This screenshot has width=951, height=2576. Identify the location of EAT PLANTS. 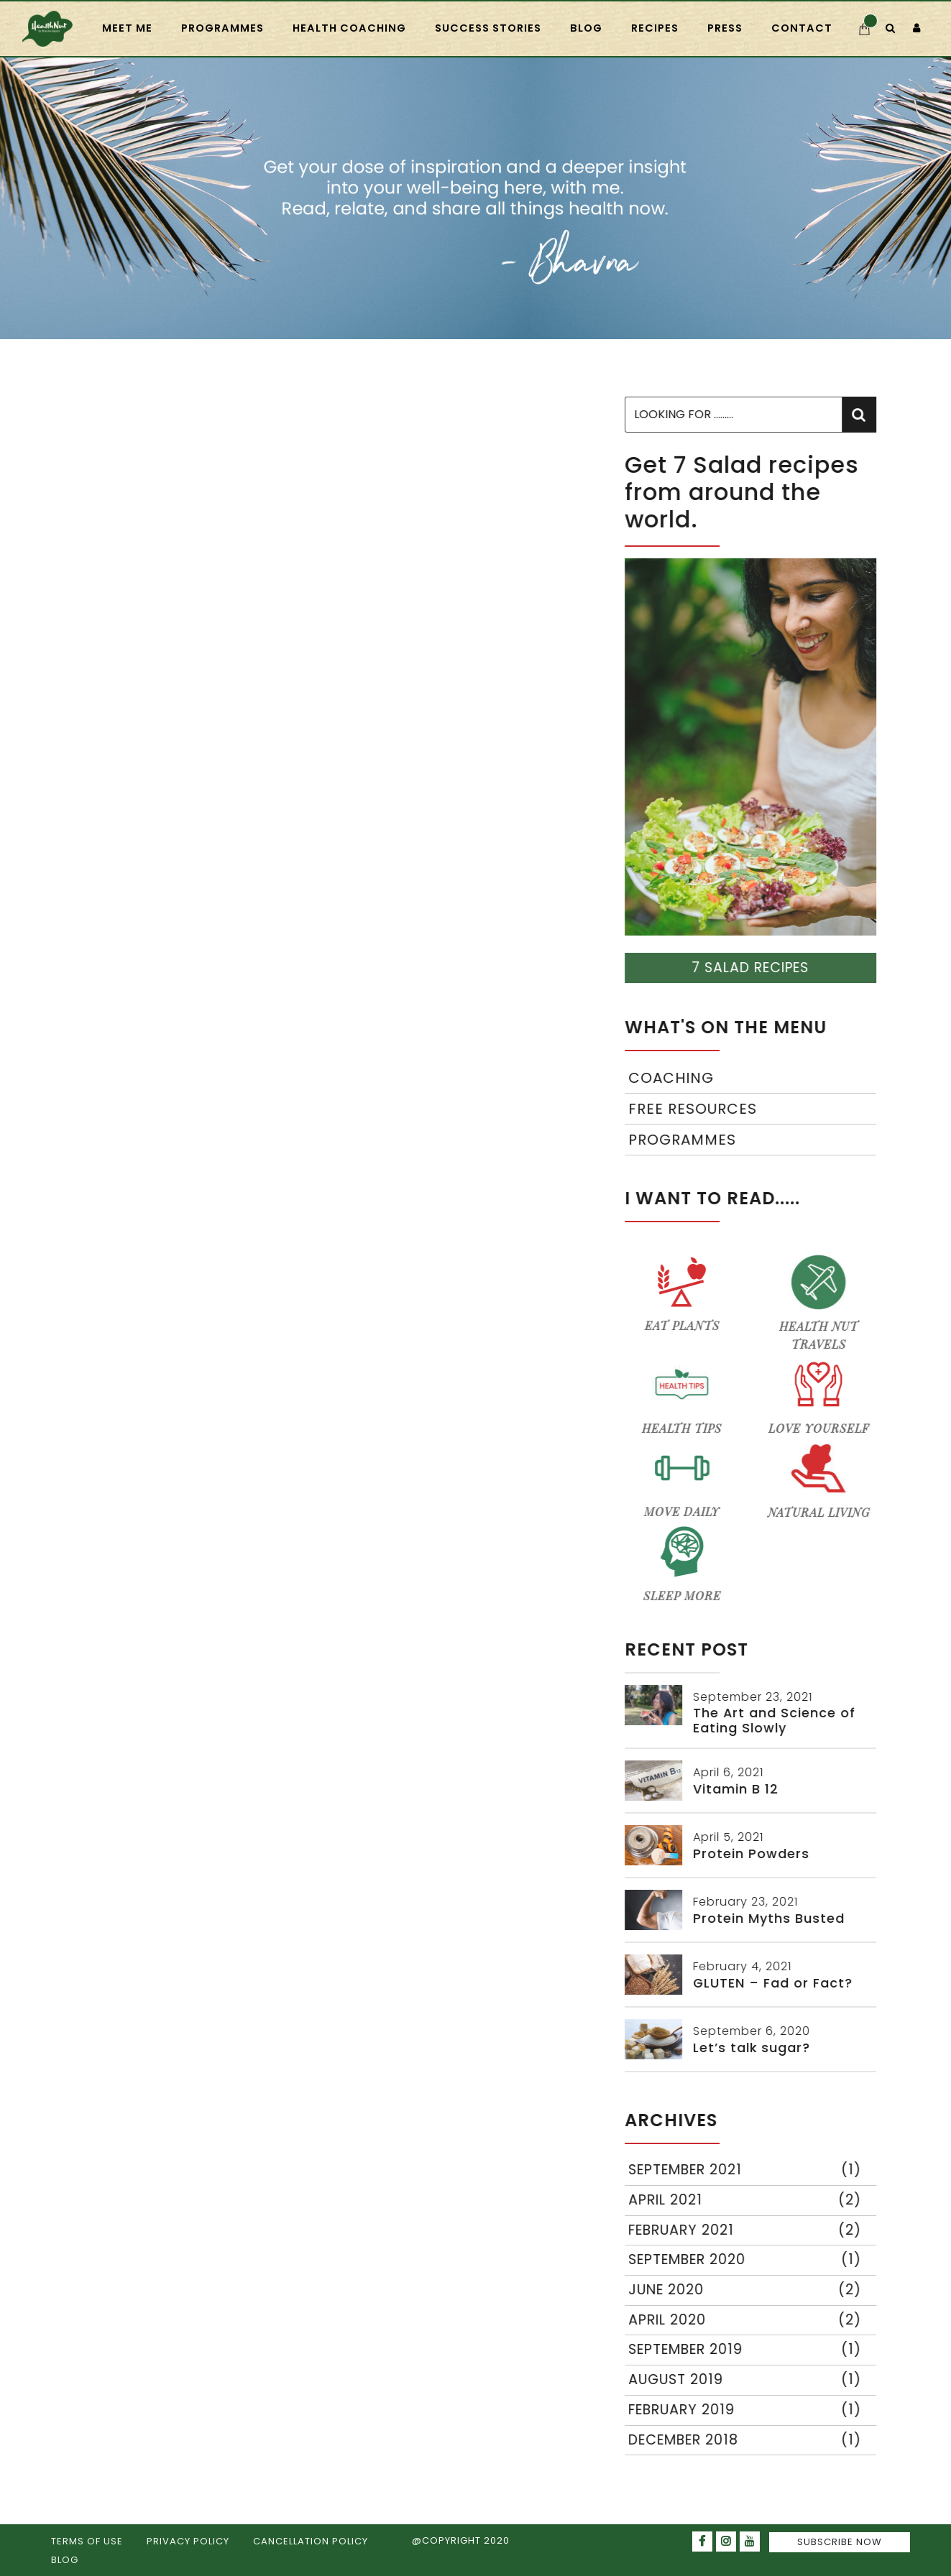
(684, 1292).